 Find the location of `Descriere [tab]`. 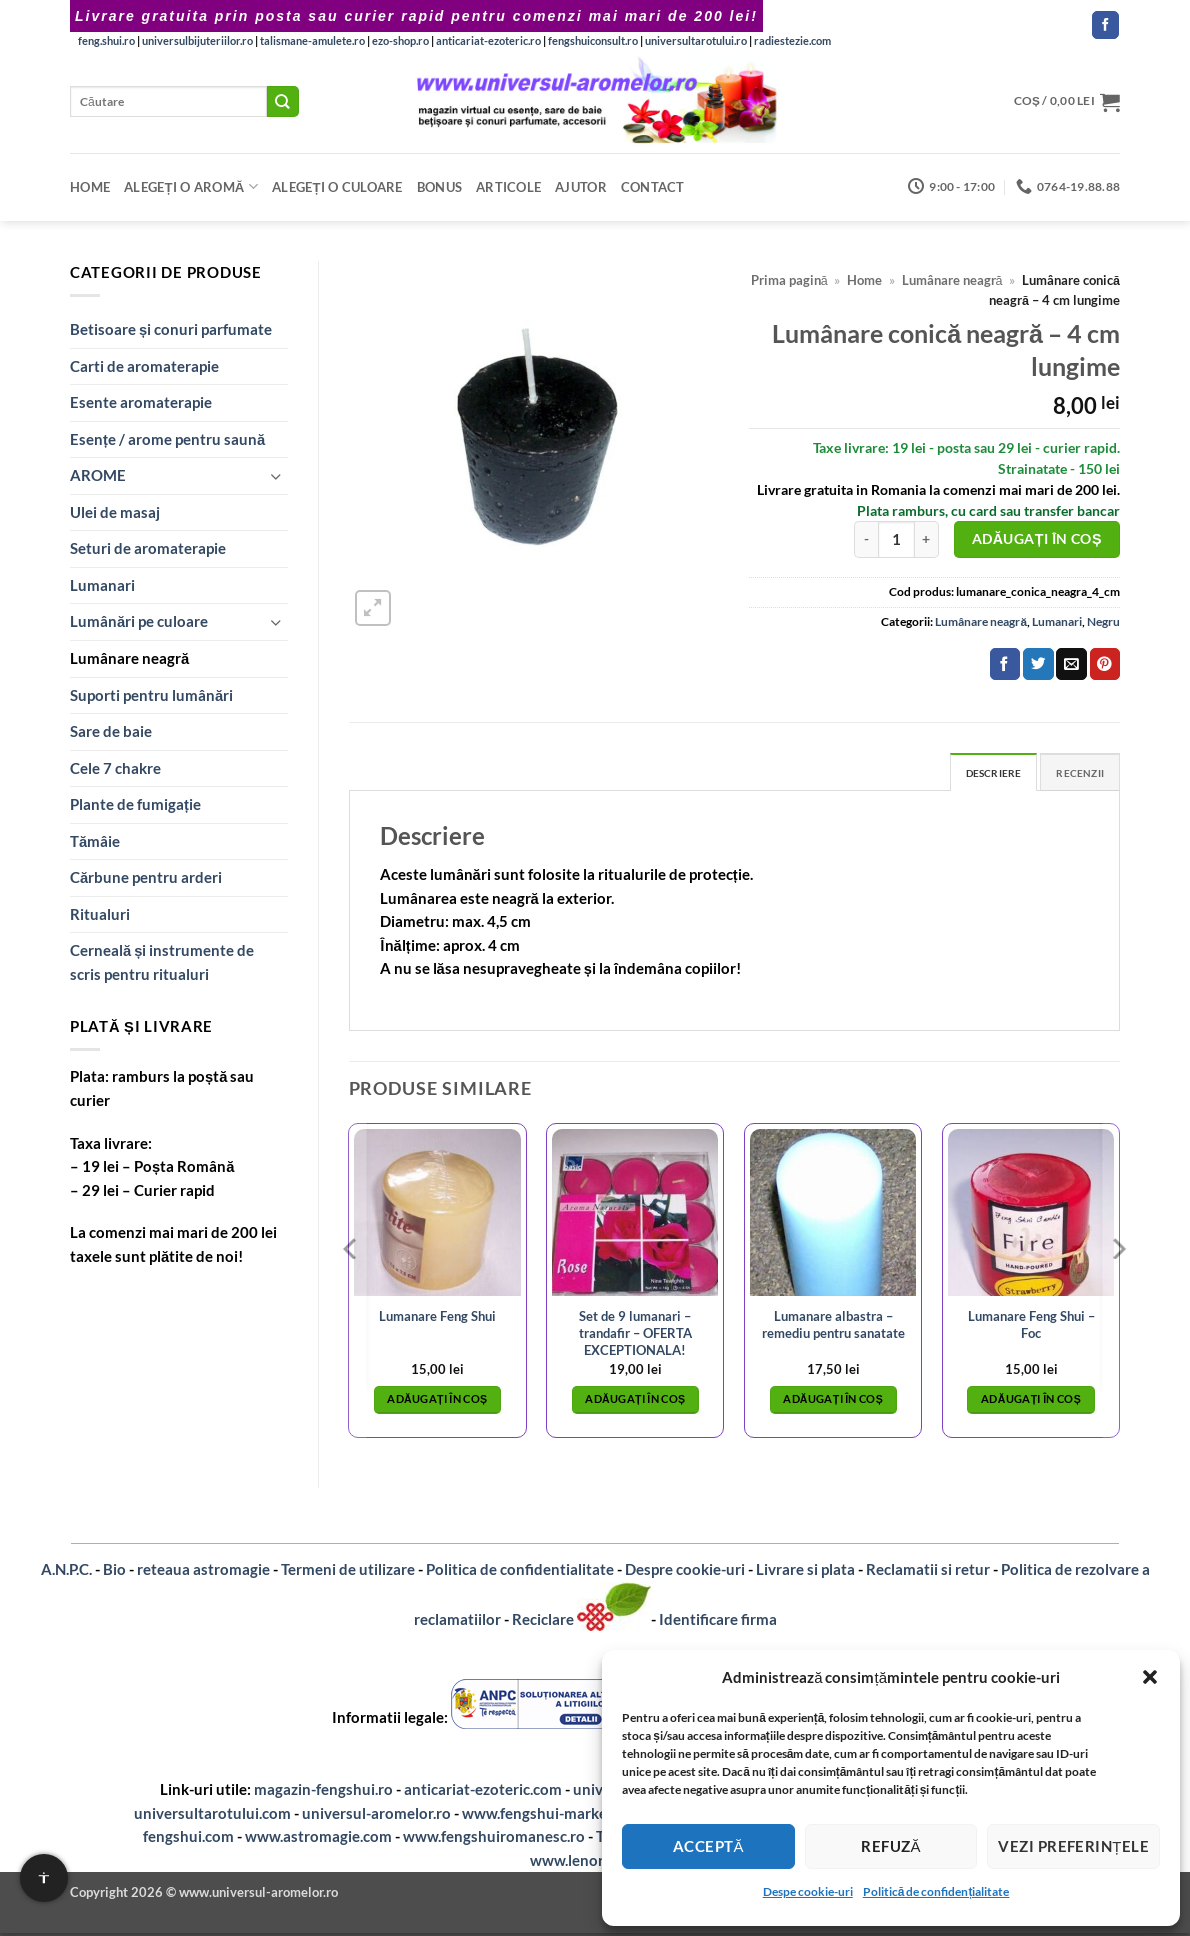

Descriere [tab] is located at coordinates (980, 773).